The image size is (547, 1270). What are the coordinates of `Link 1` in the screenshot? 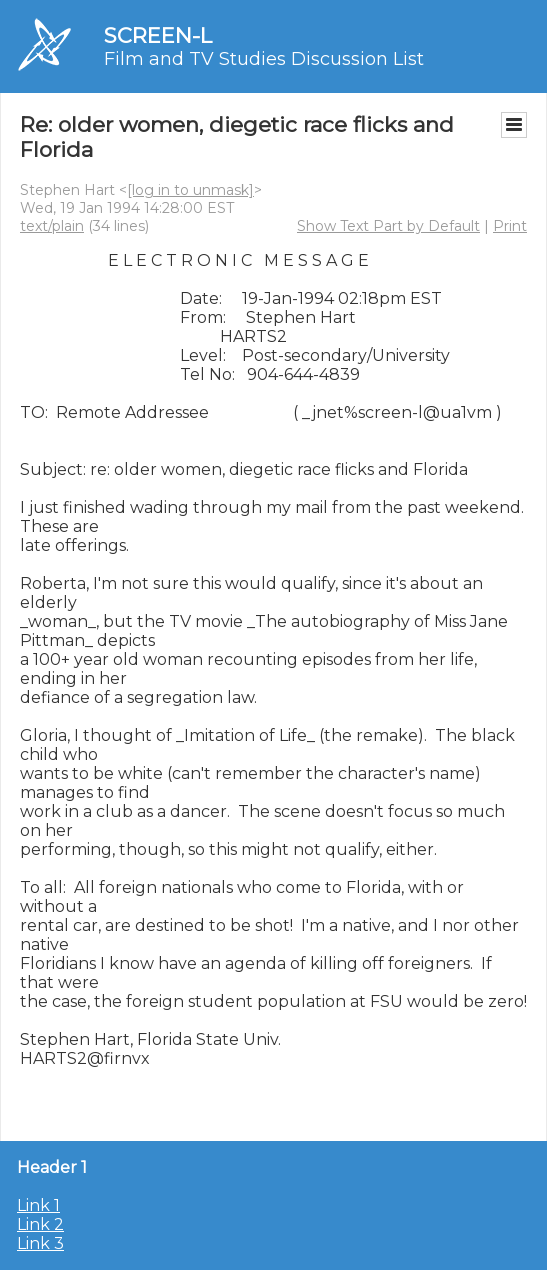 It's located at (38, 1205).